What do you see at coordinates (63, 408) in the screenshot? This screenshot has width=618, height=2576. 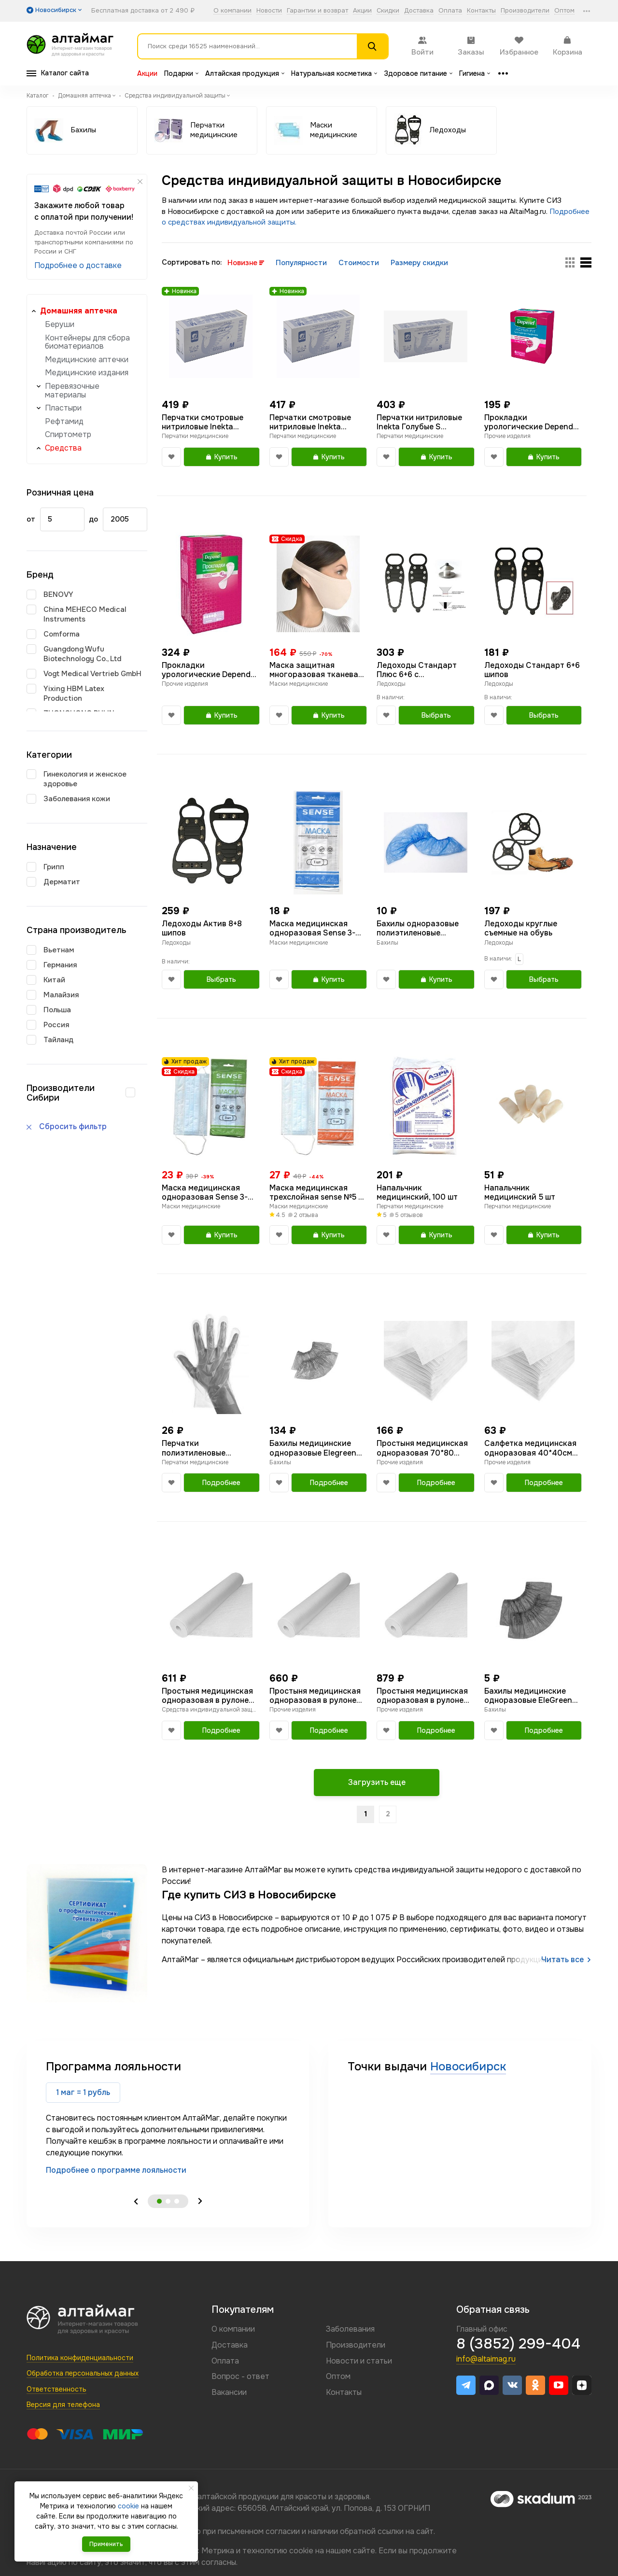 I see `Пластыри` at bounding box center [63, 408].